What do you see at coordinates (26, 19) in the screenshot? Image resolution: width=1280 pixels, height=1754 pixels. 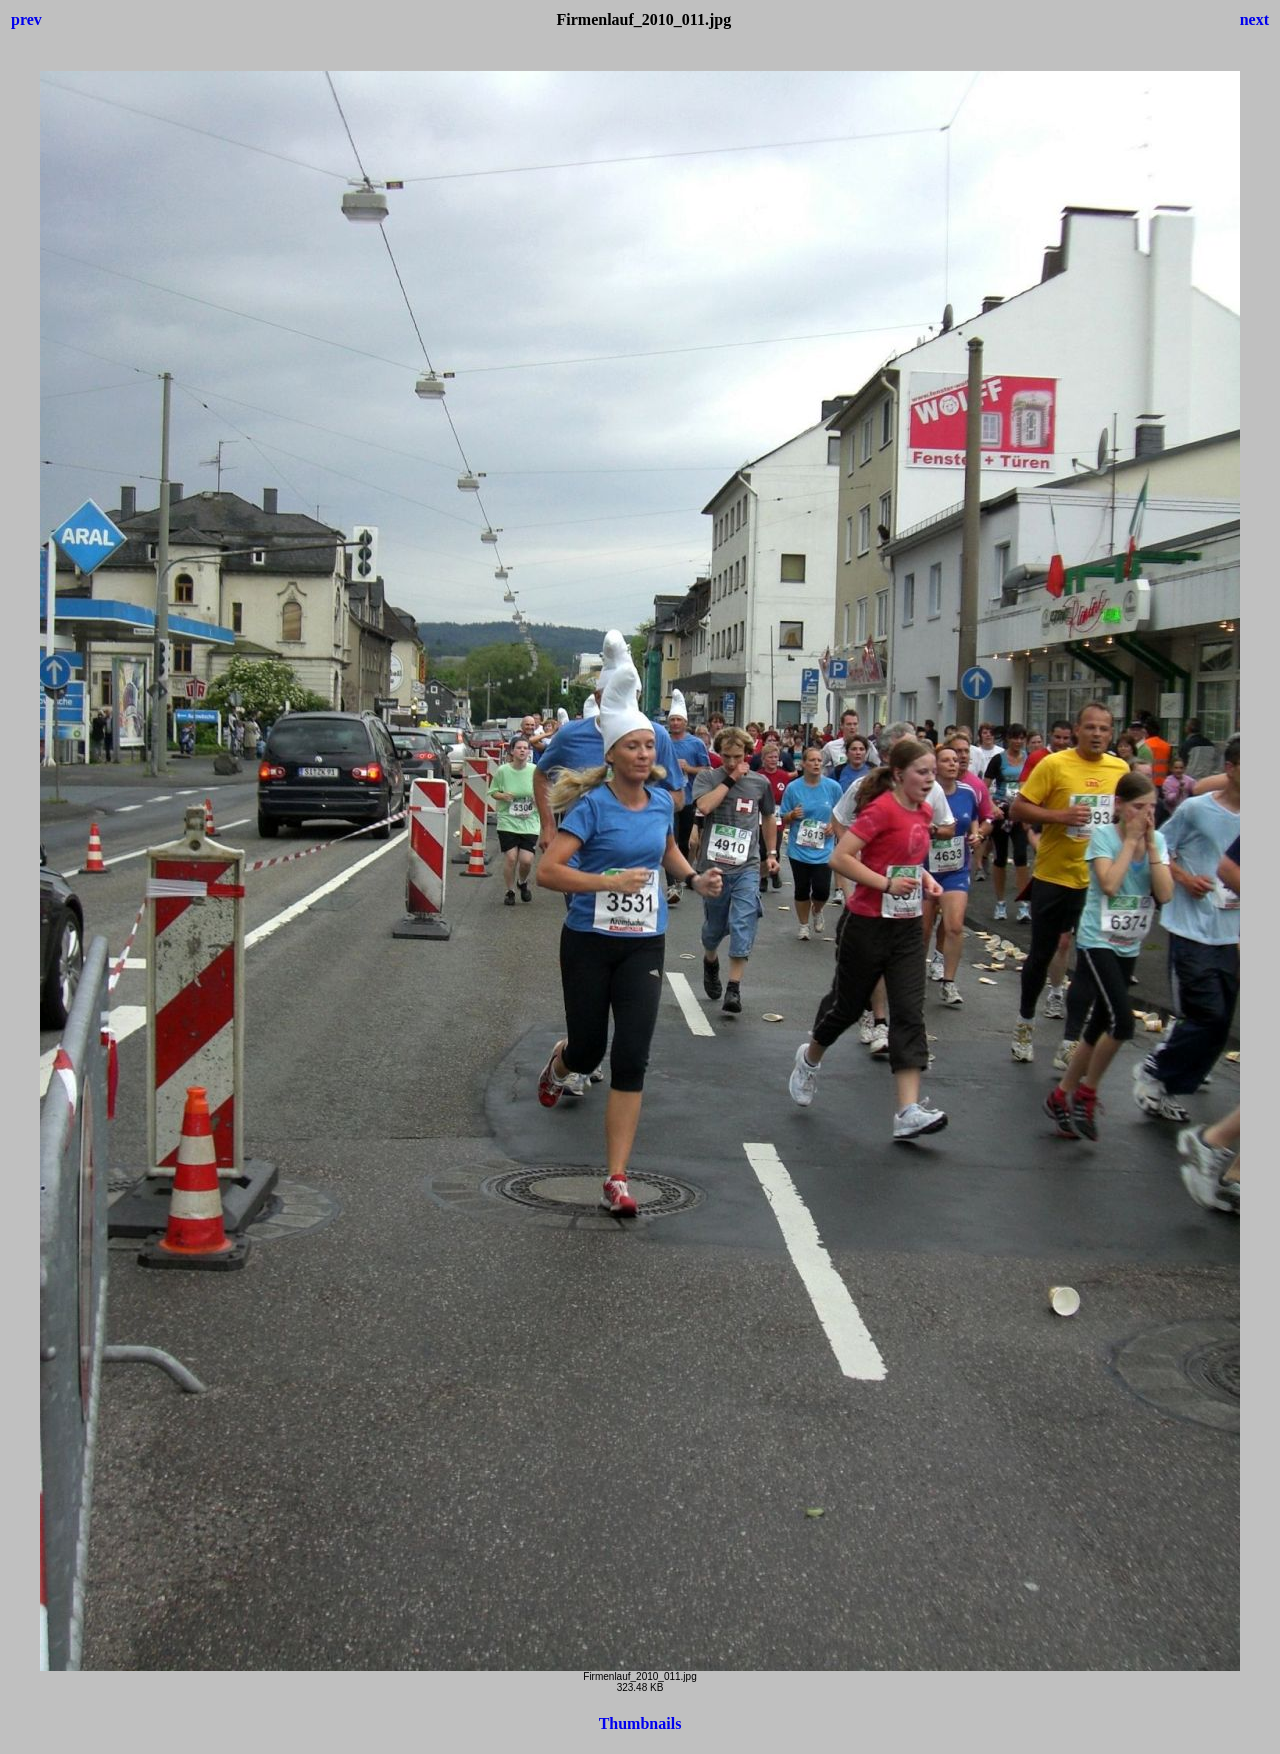 I see `prev` at bounding box center [26, 19].